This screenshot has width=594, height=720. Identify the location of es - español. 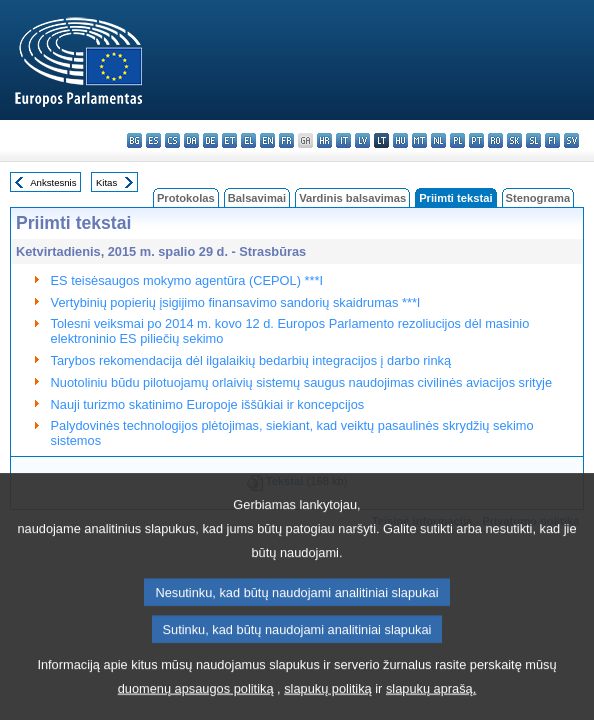
(153, 140).